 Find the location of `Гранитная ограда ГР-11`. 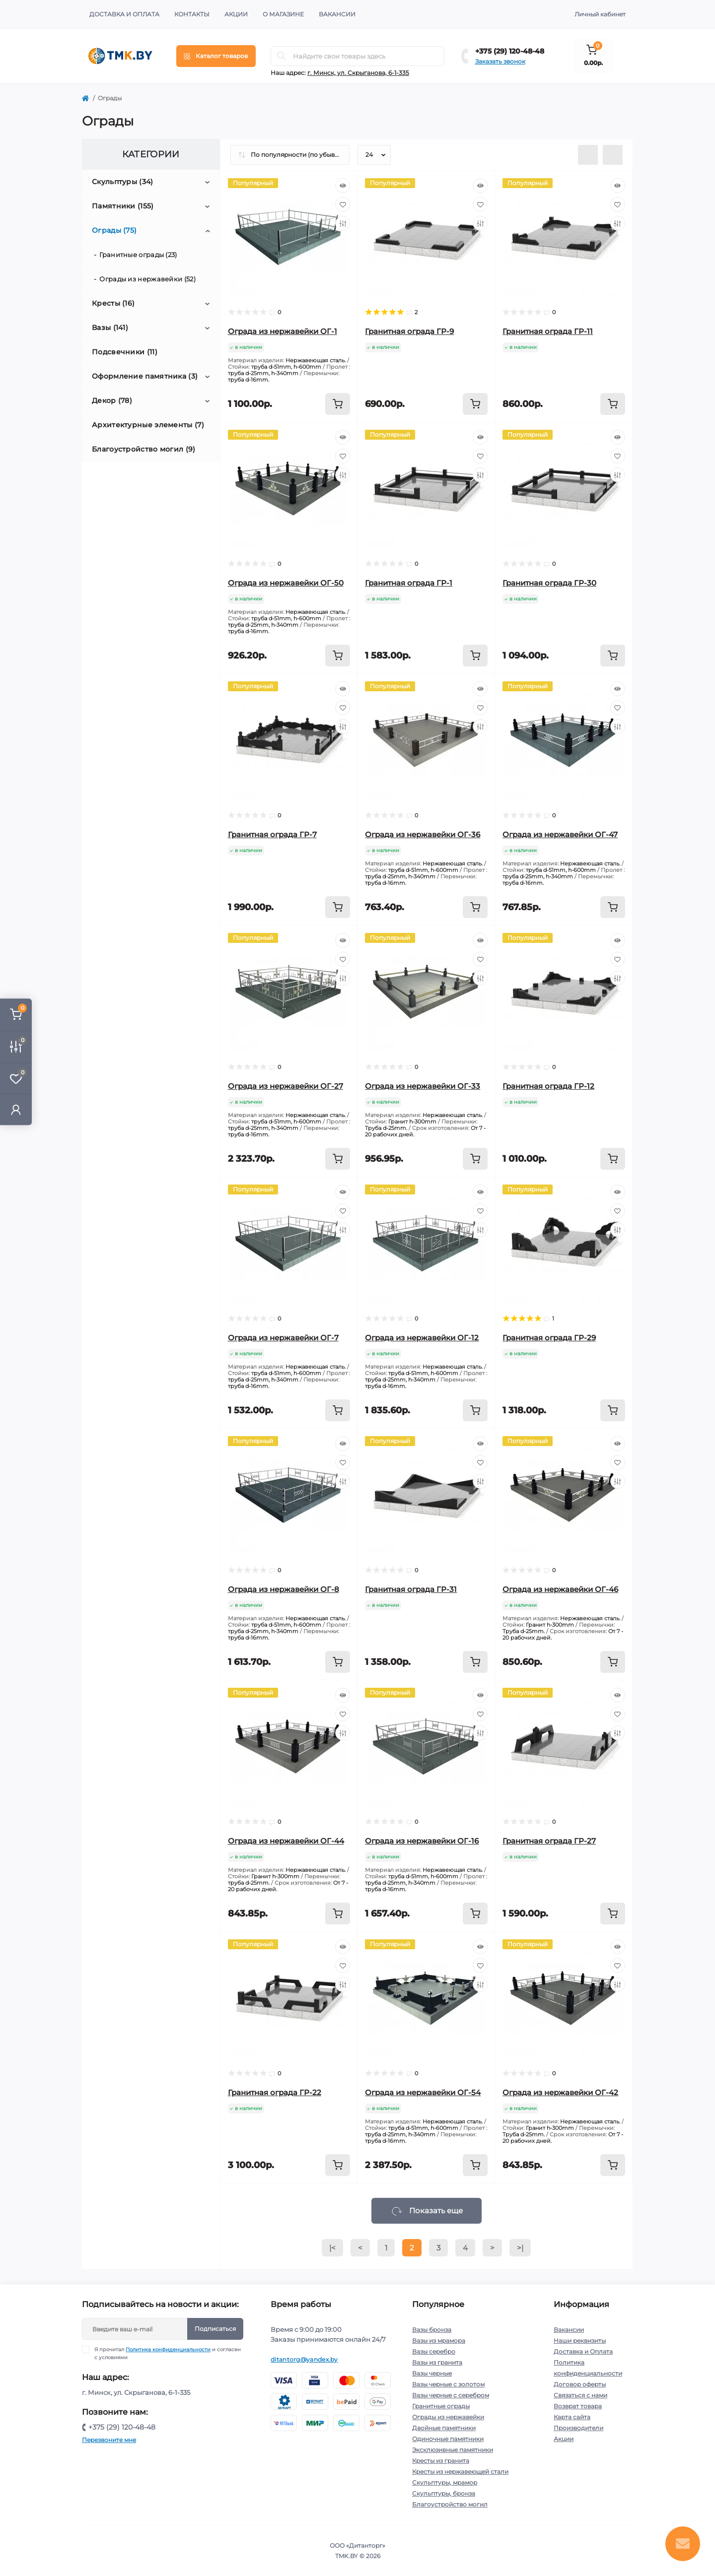

Гранитная ограда ГР-11 is located at coordinates (547, 331).